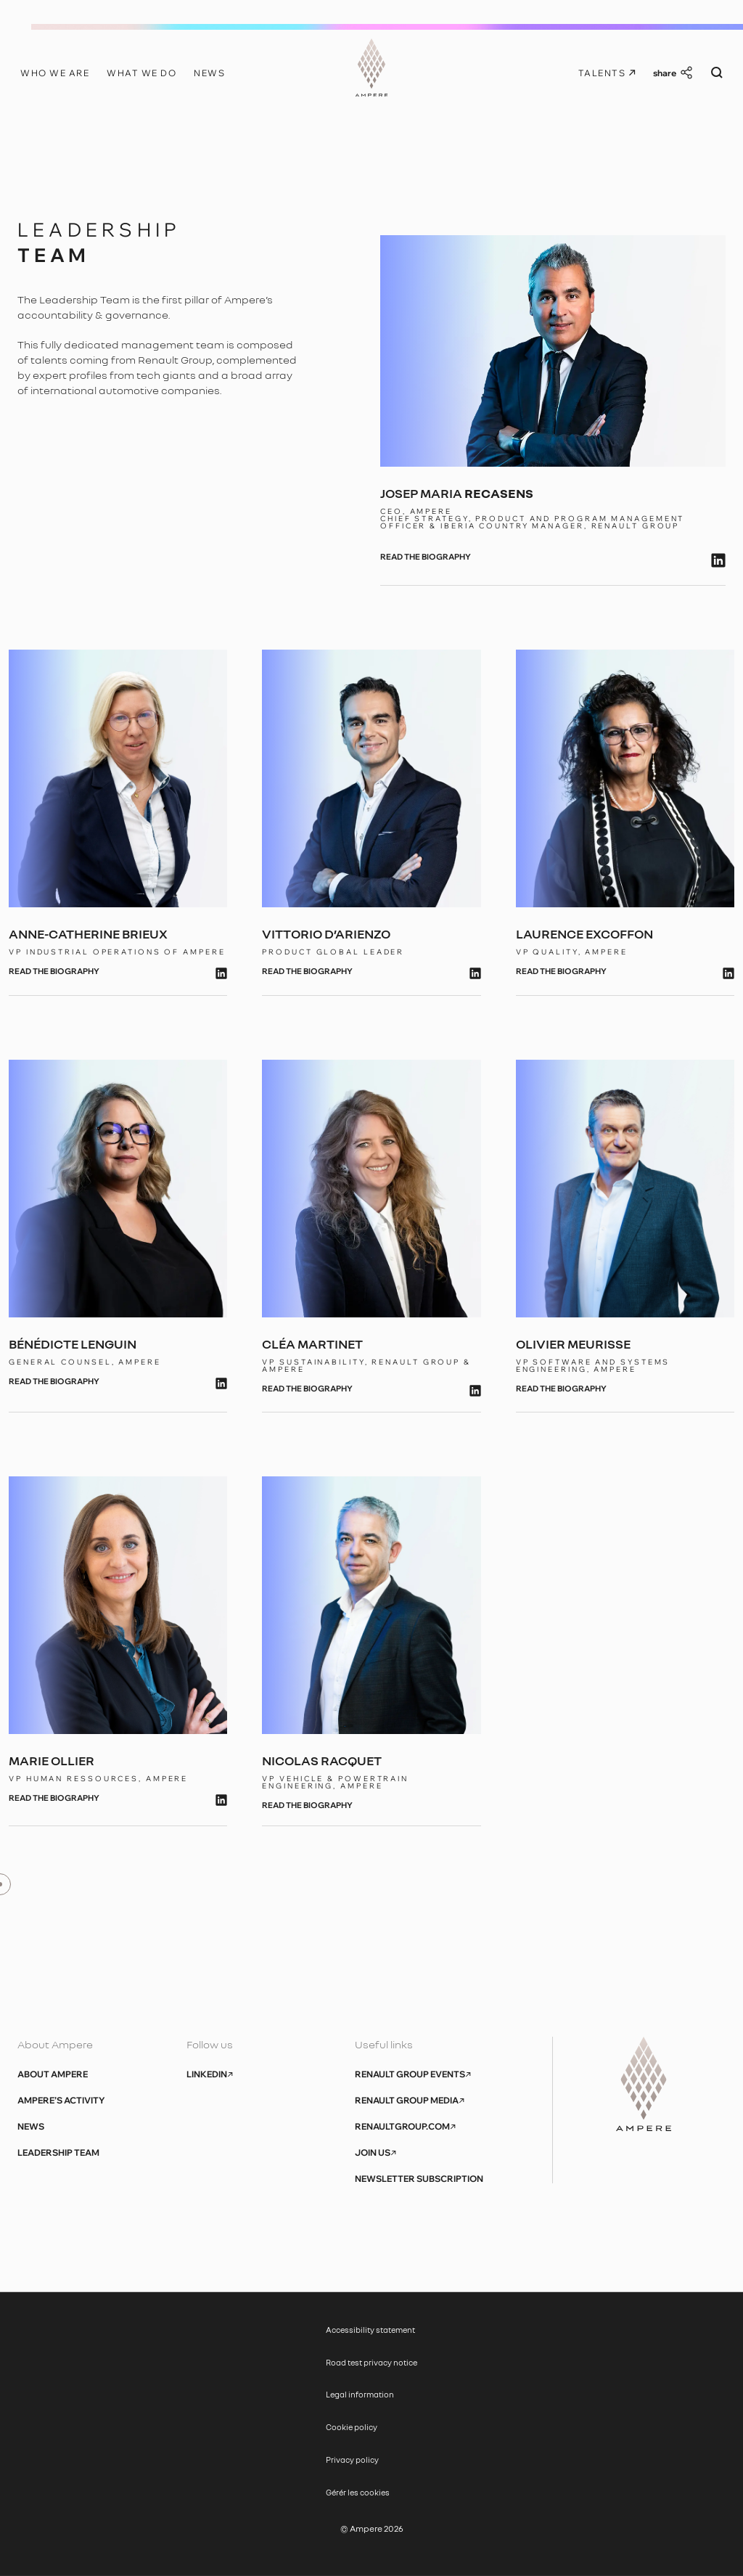 The width and height of the screenshot is (743, 2576). What do you see at coordinates (409, 2100) in the screenshot?
I see `Renault Group Media` at bounding box center [409, 2100].